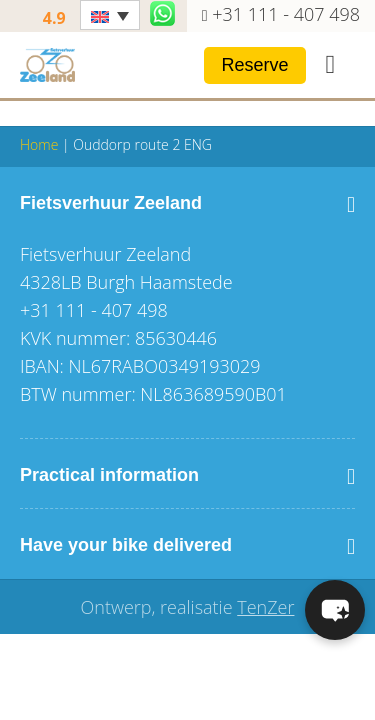 The width and height of the screenshot is (375, 720). What do you see at coordinates (286, 14) in the screenshot?
I see `+31 111 - 407 498` at bounding box center [286, 14].